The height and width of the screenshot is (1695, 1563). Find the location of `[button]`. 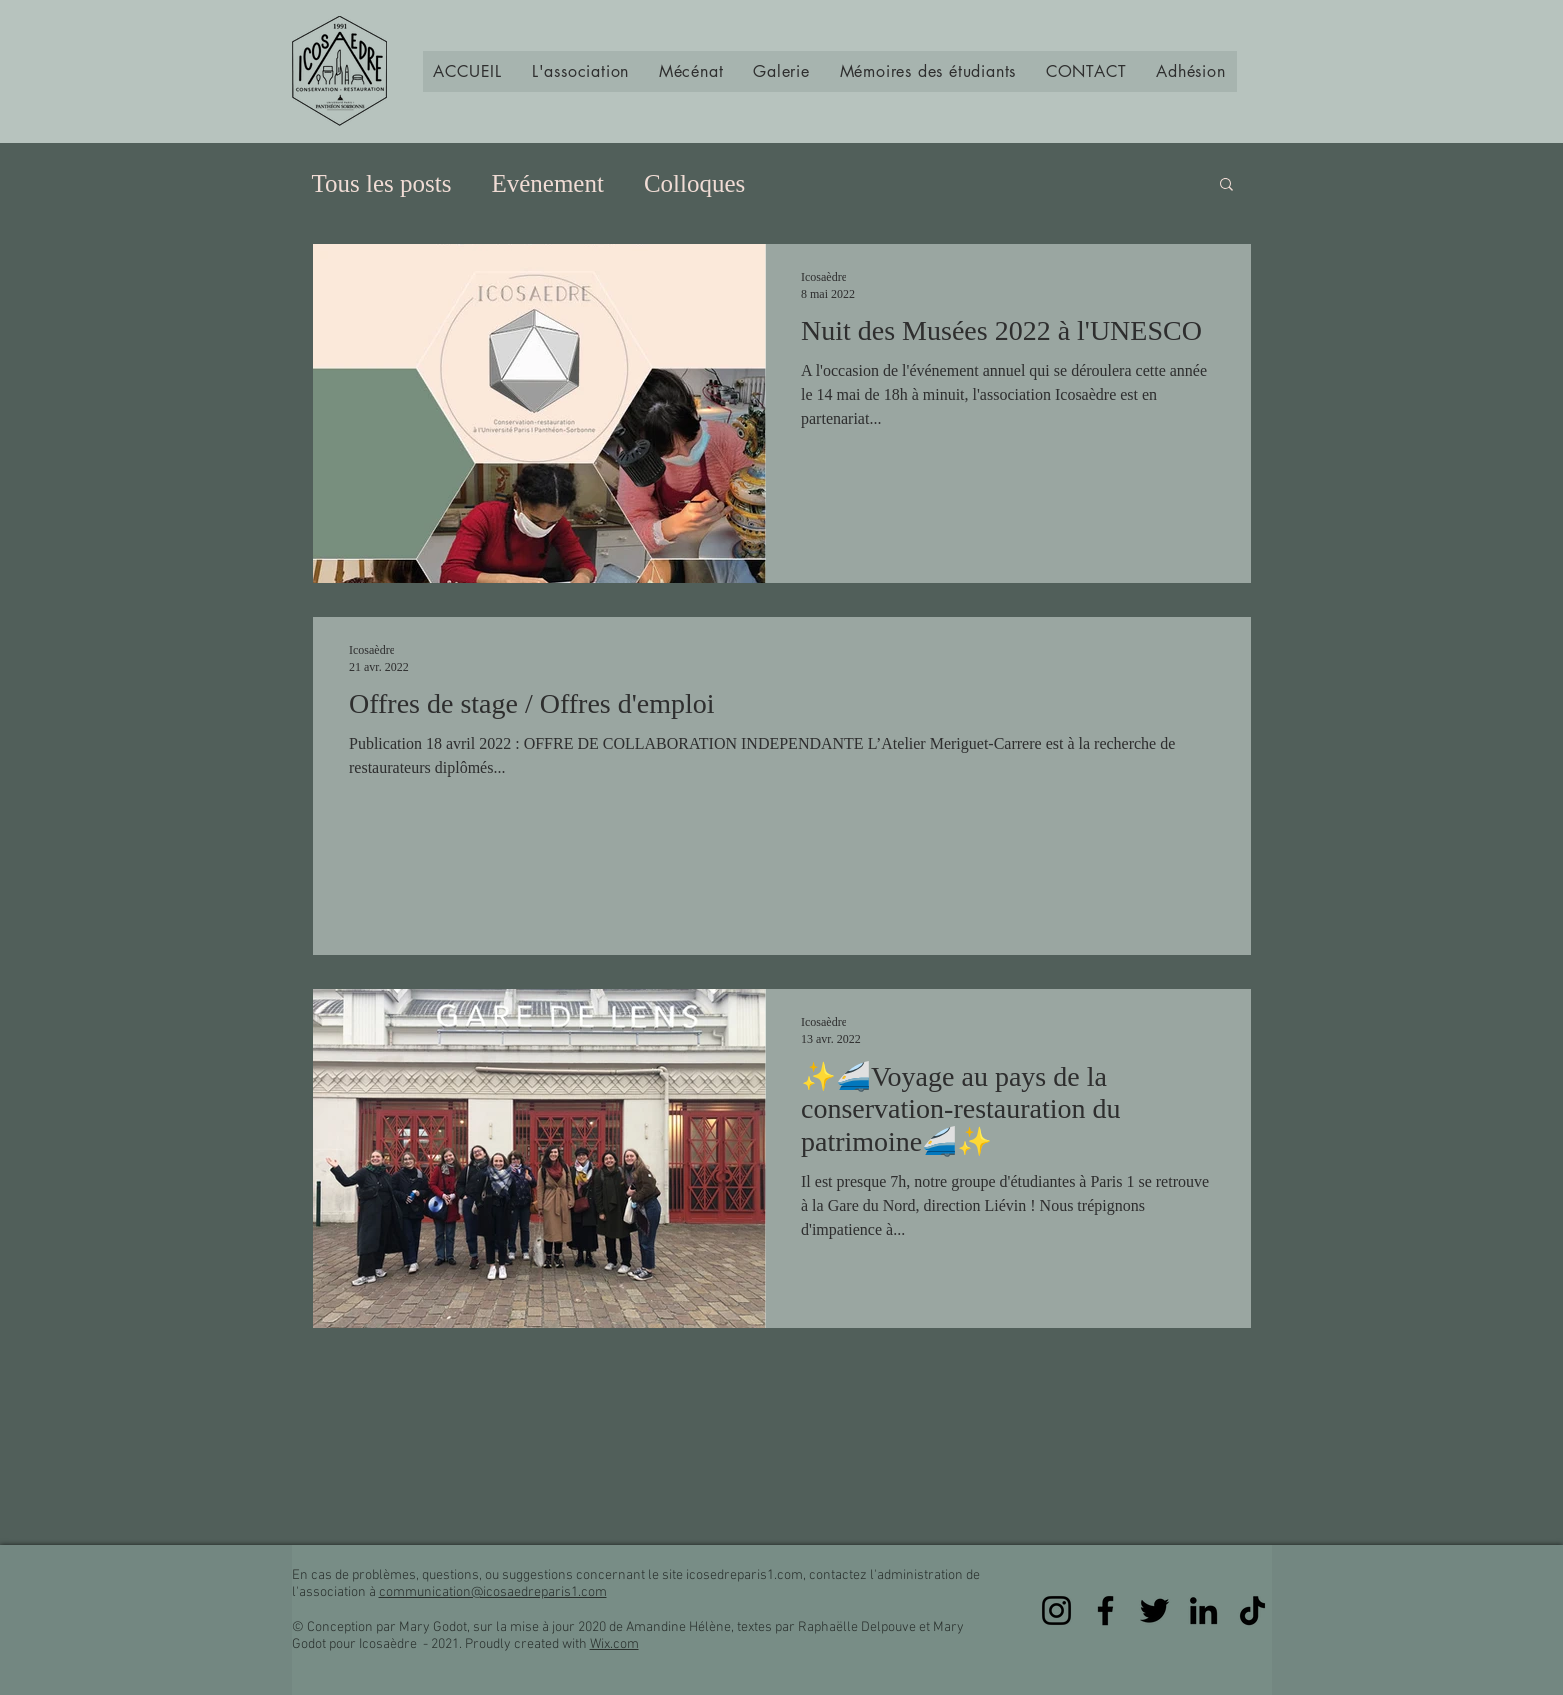

[button] is located at coordinates (580, 71).